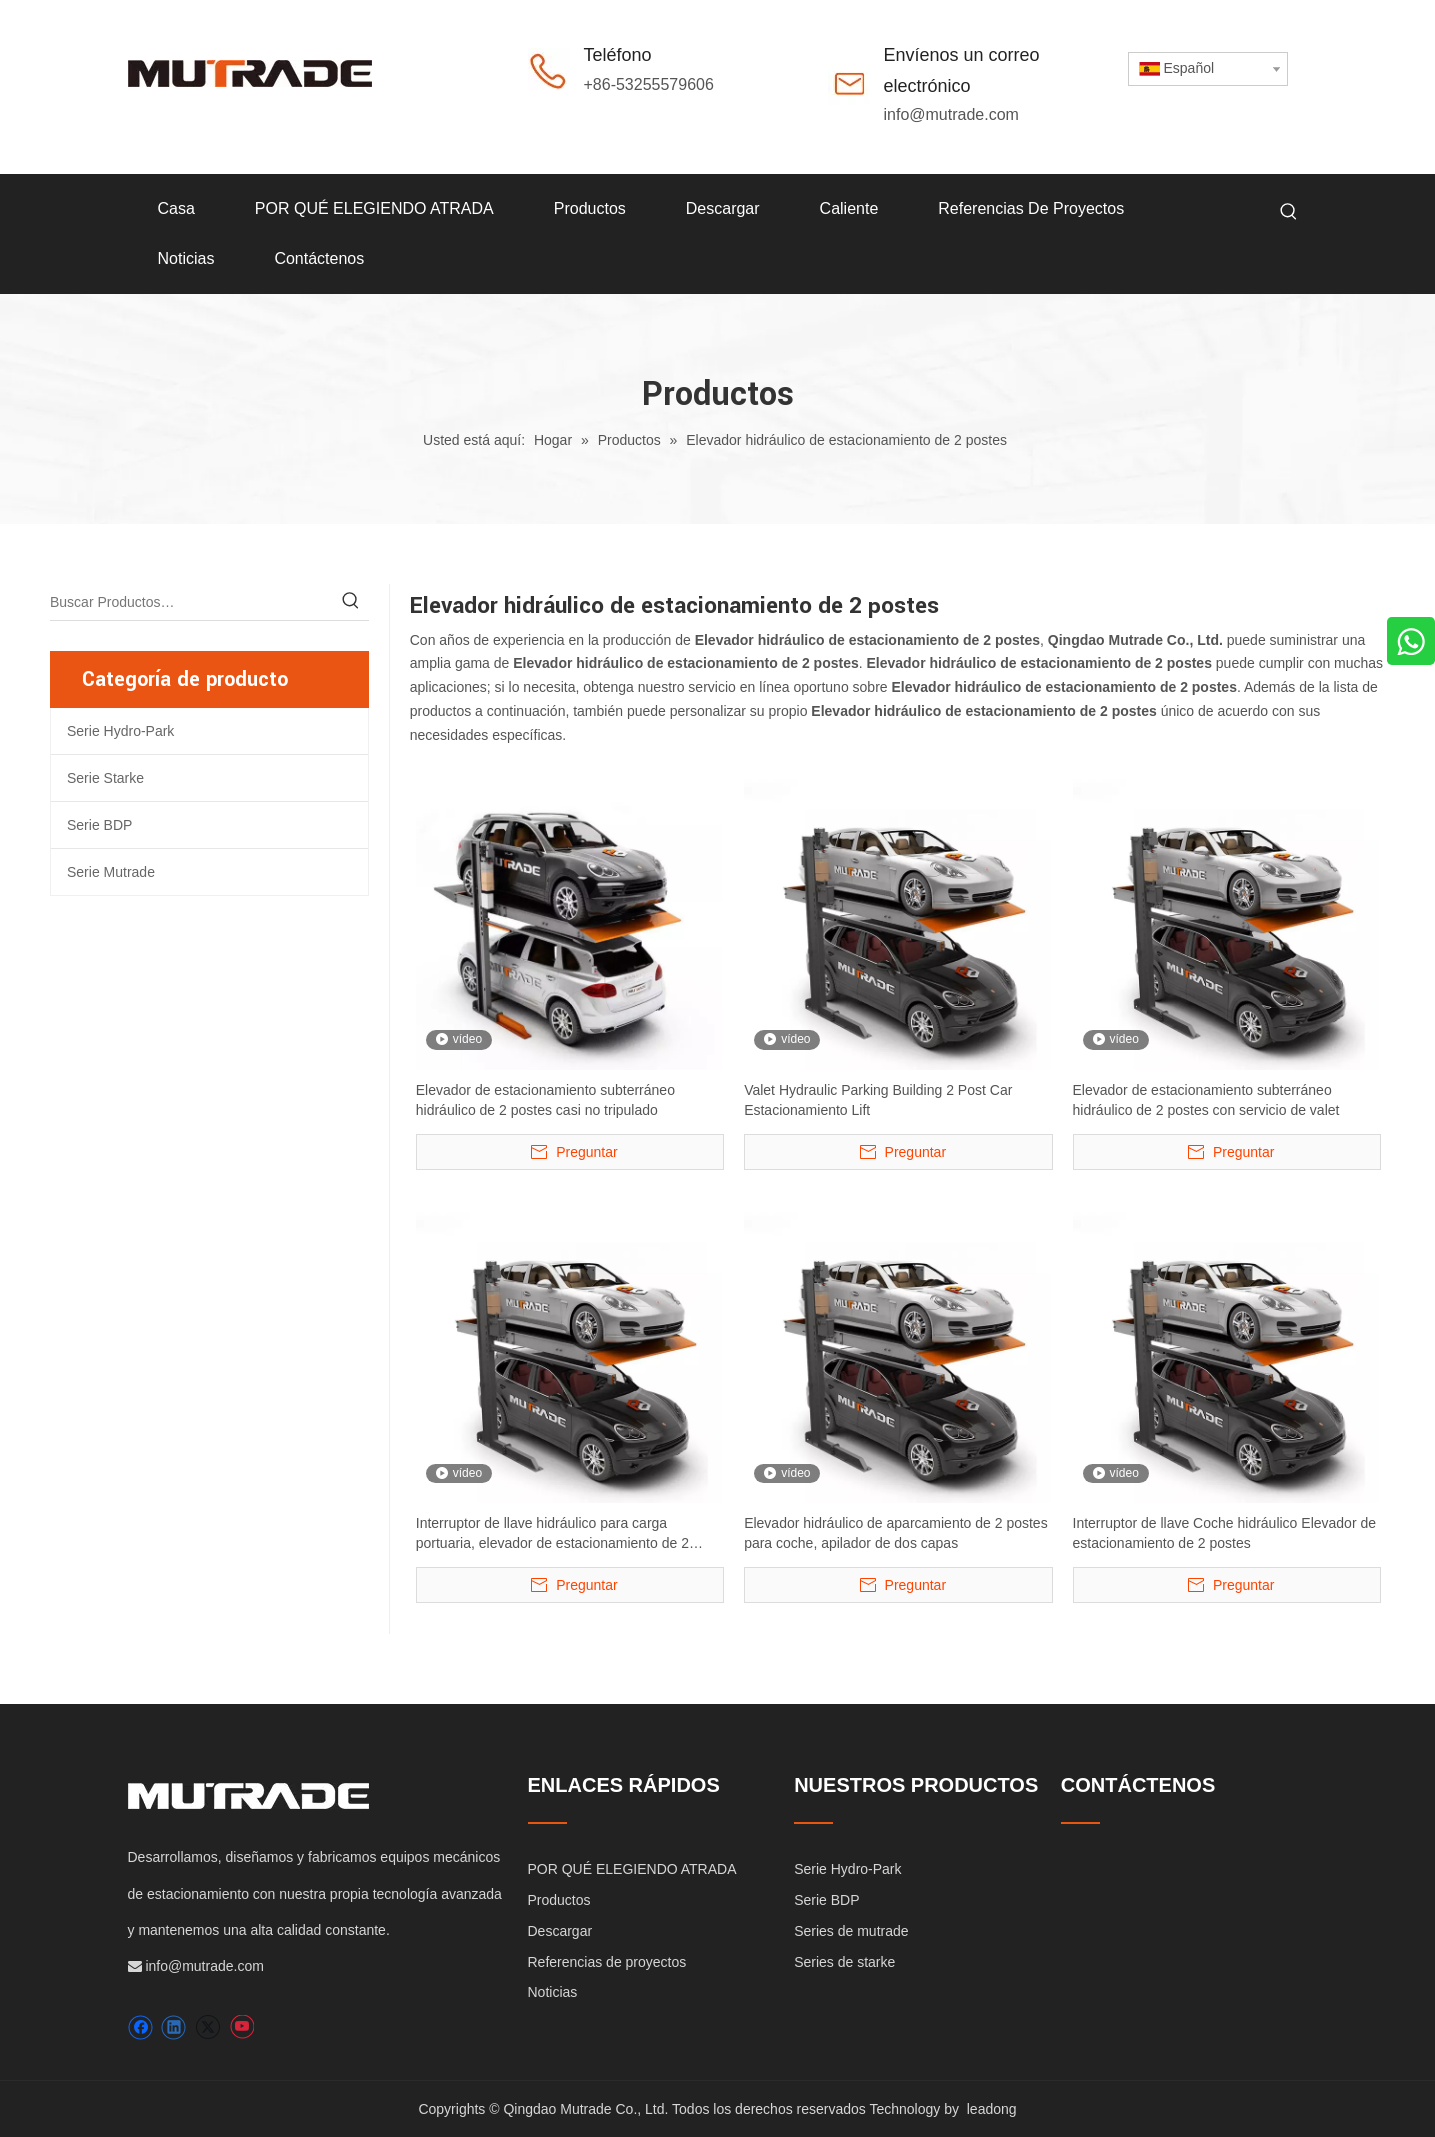 Image resolution: width=1435 pixels, height=2137 pixels. Describe the element at coordinates (140, 2027) in the screenshot. I see `[Facebook]` at that location.